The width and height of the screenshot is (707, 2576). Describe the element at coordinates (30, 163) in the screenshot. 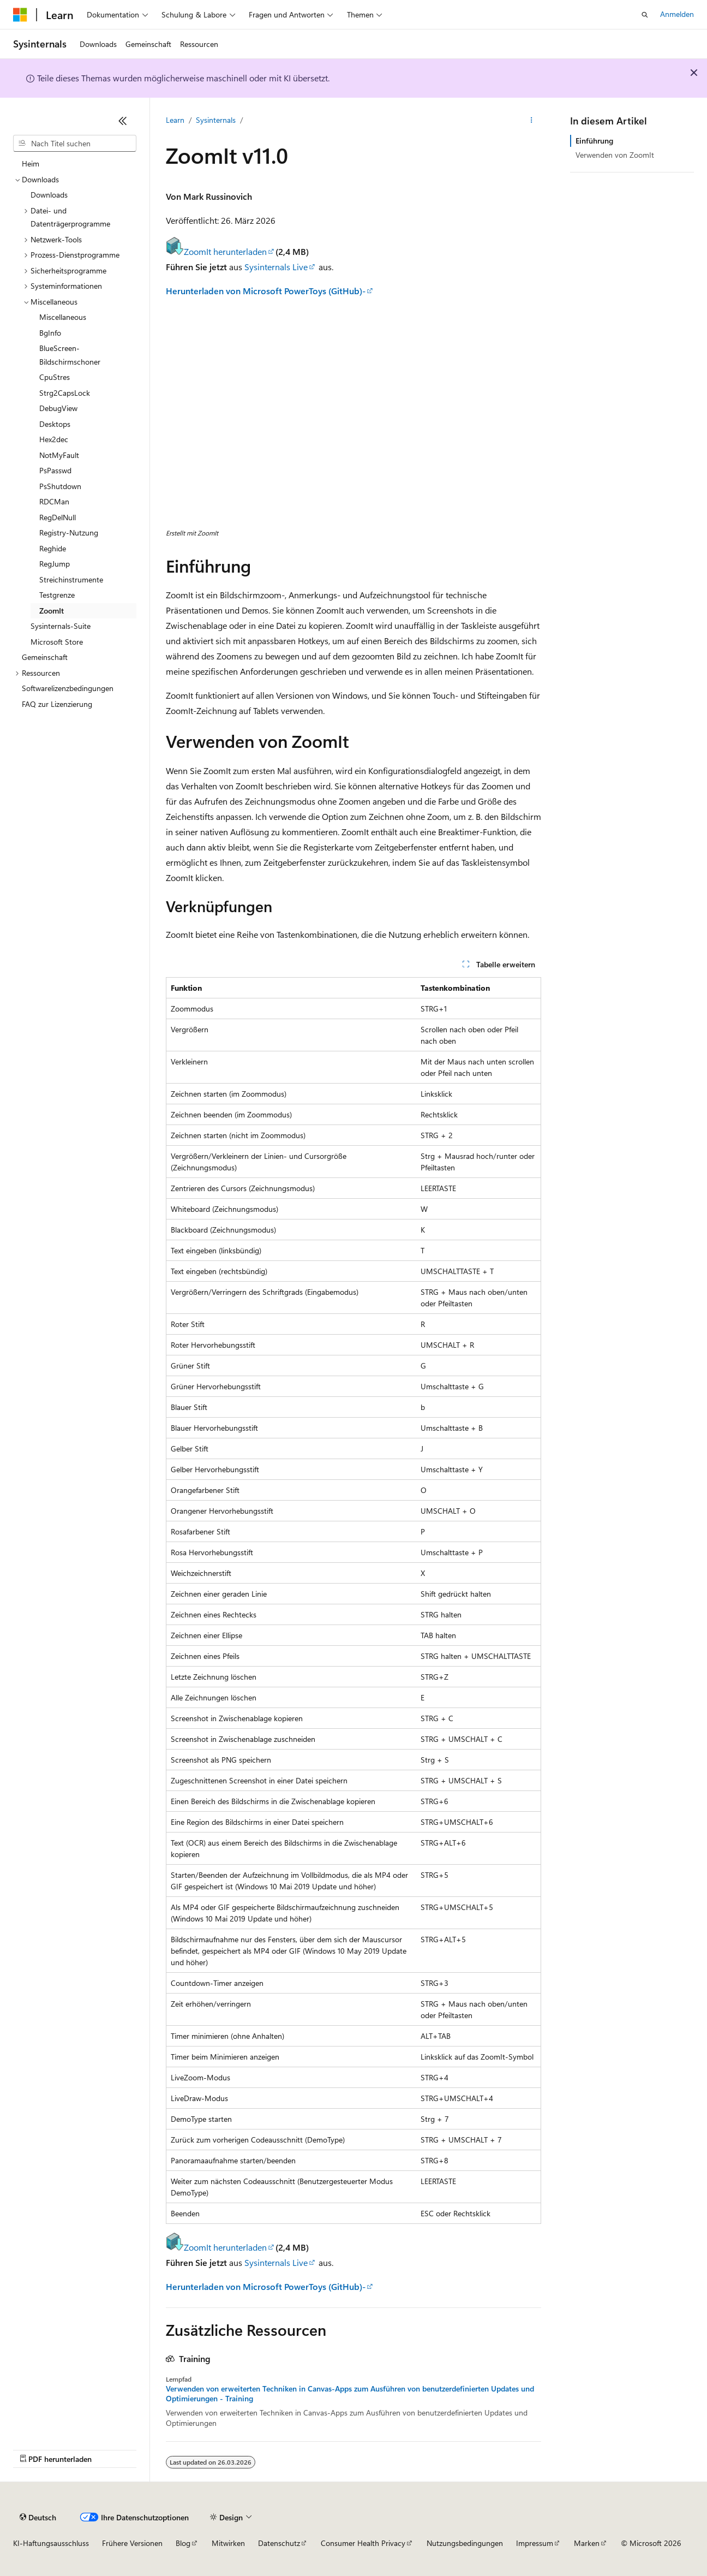

I see `Heim [treeitem]` at that location.